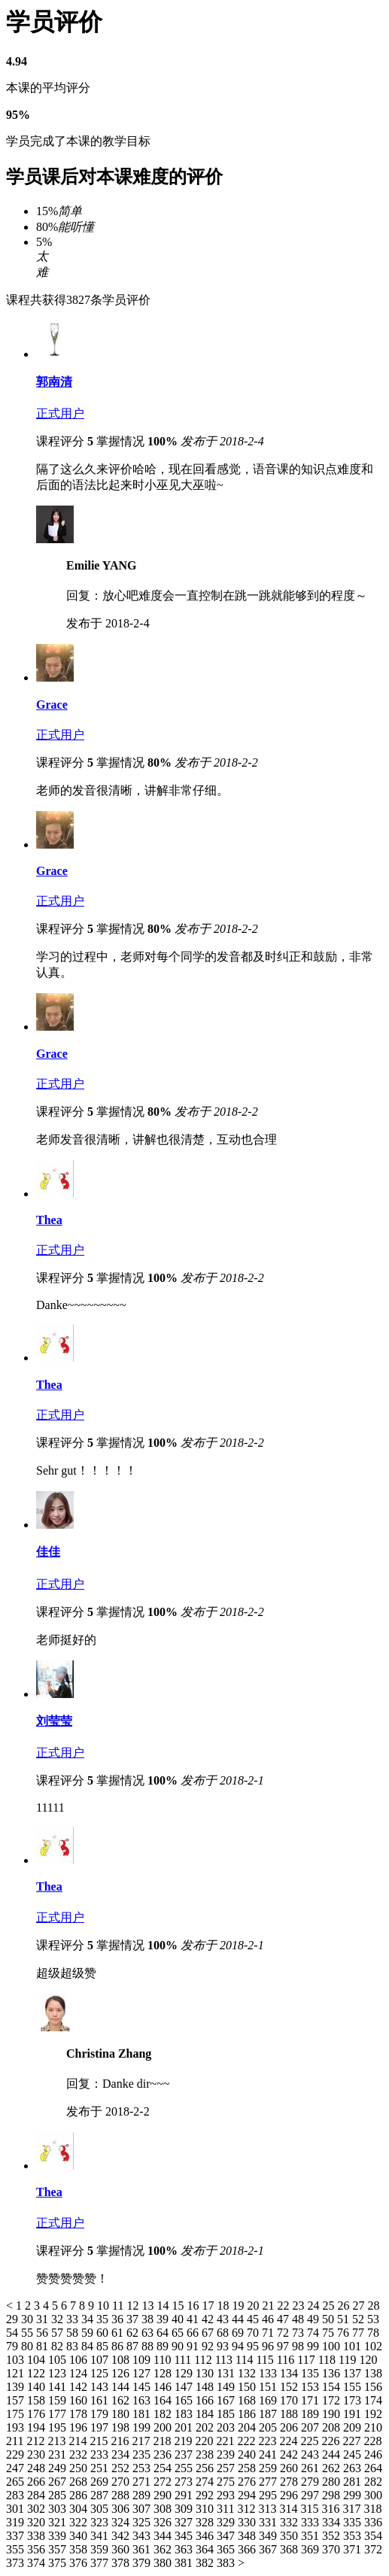 Image resolution: width=389 pixels, height=2576 pixels. Describe the element at coordinates (164, 2535) in the screenshot. I see `344` at that location.